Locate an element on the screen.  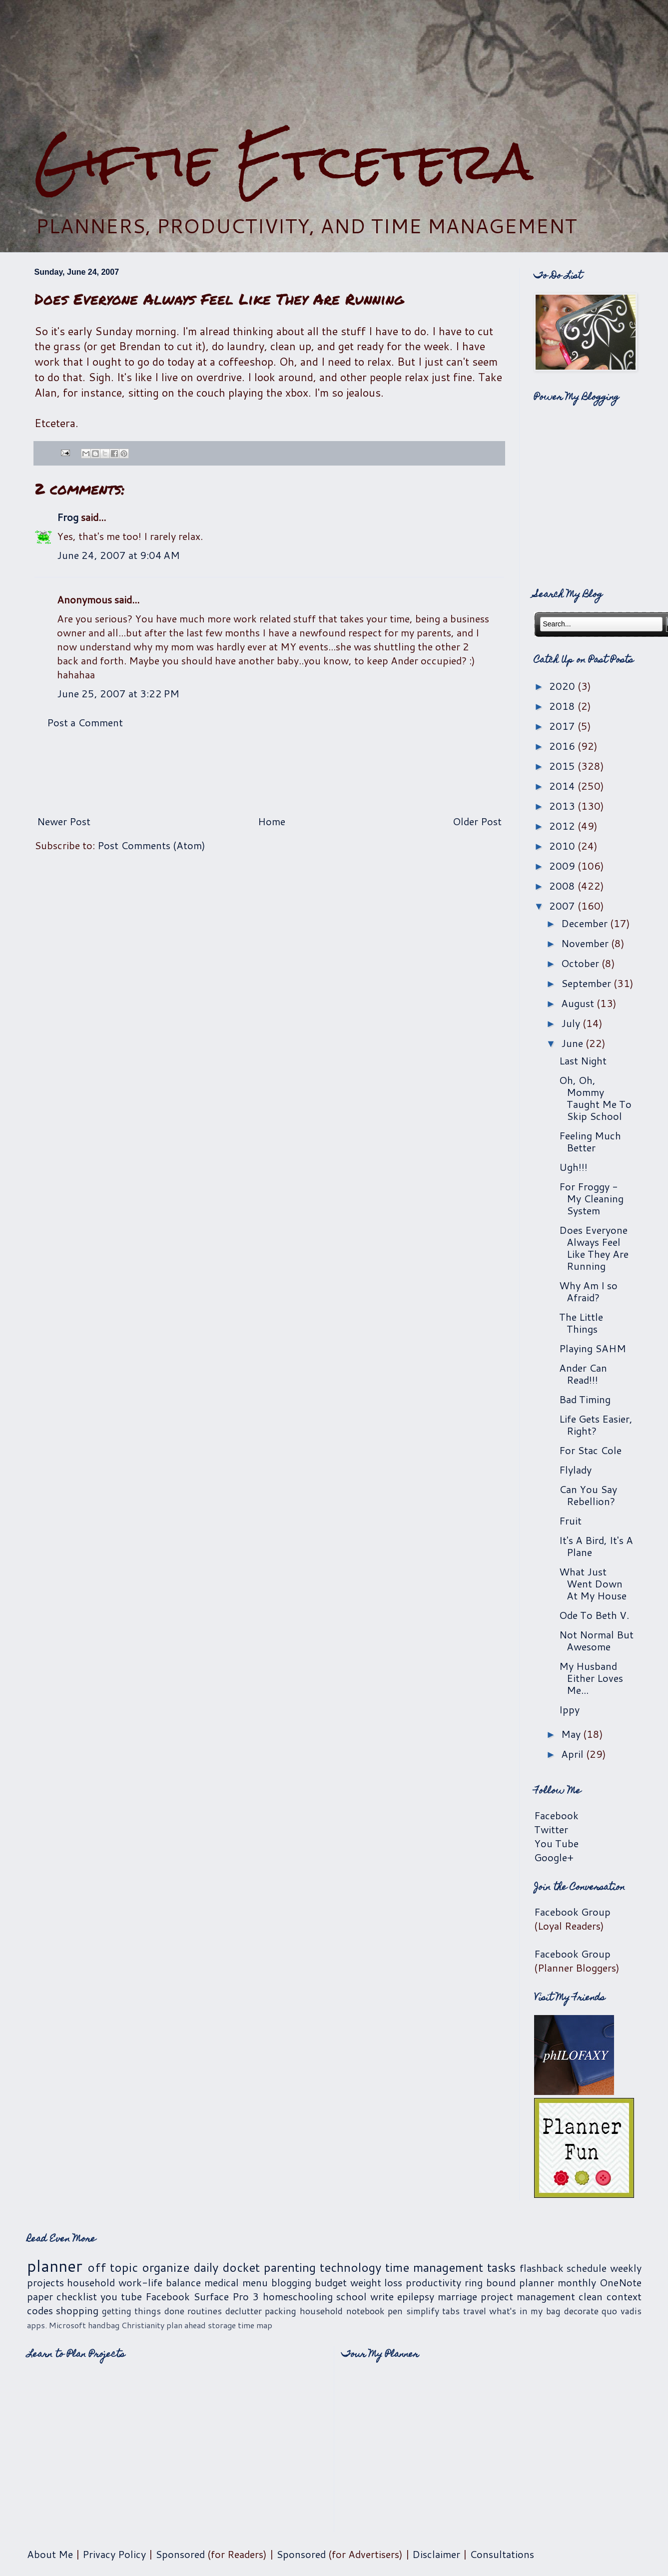
productivity is located at coordinates (433, 2282).